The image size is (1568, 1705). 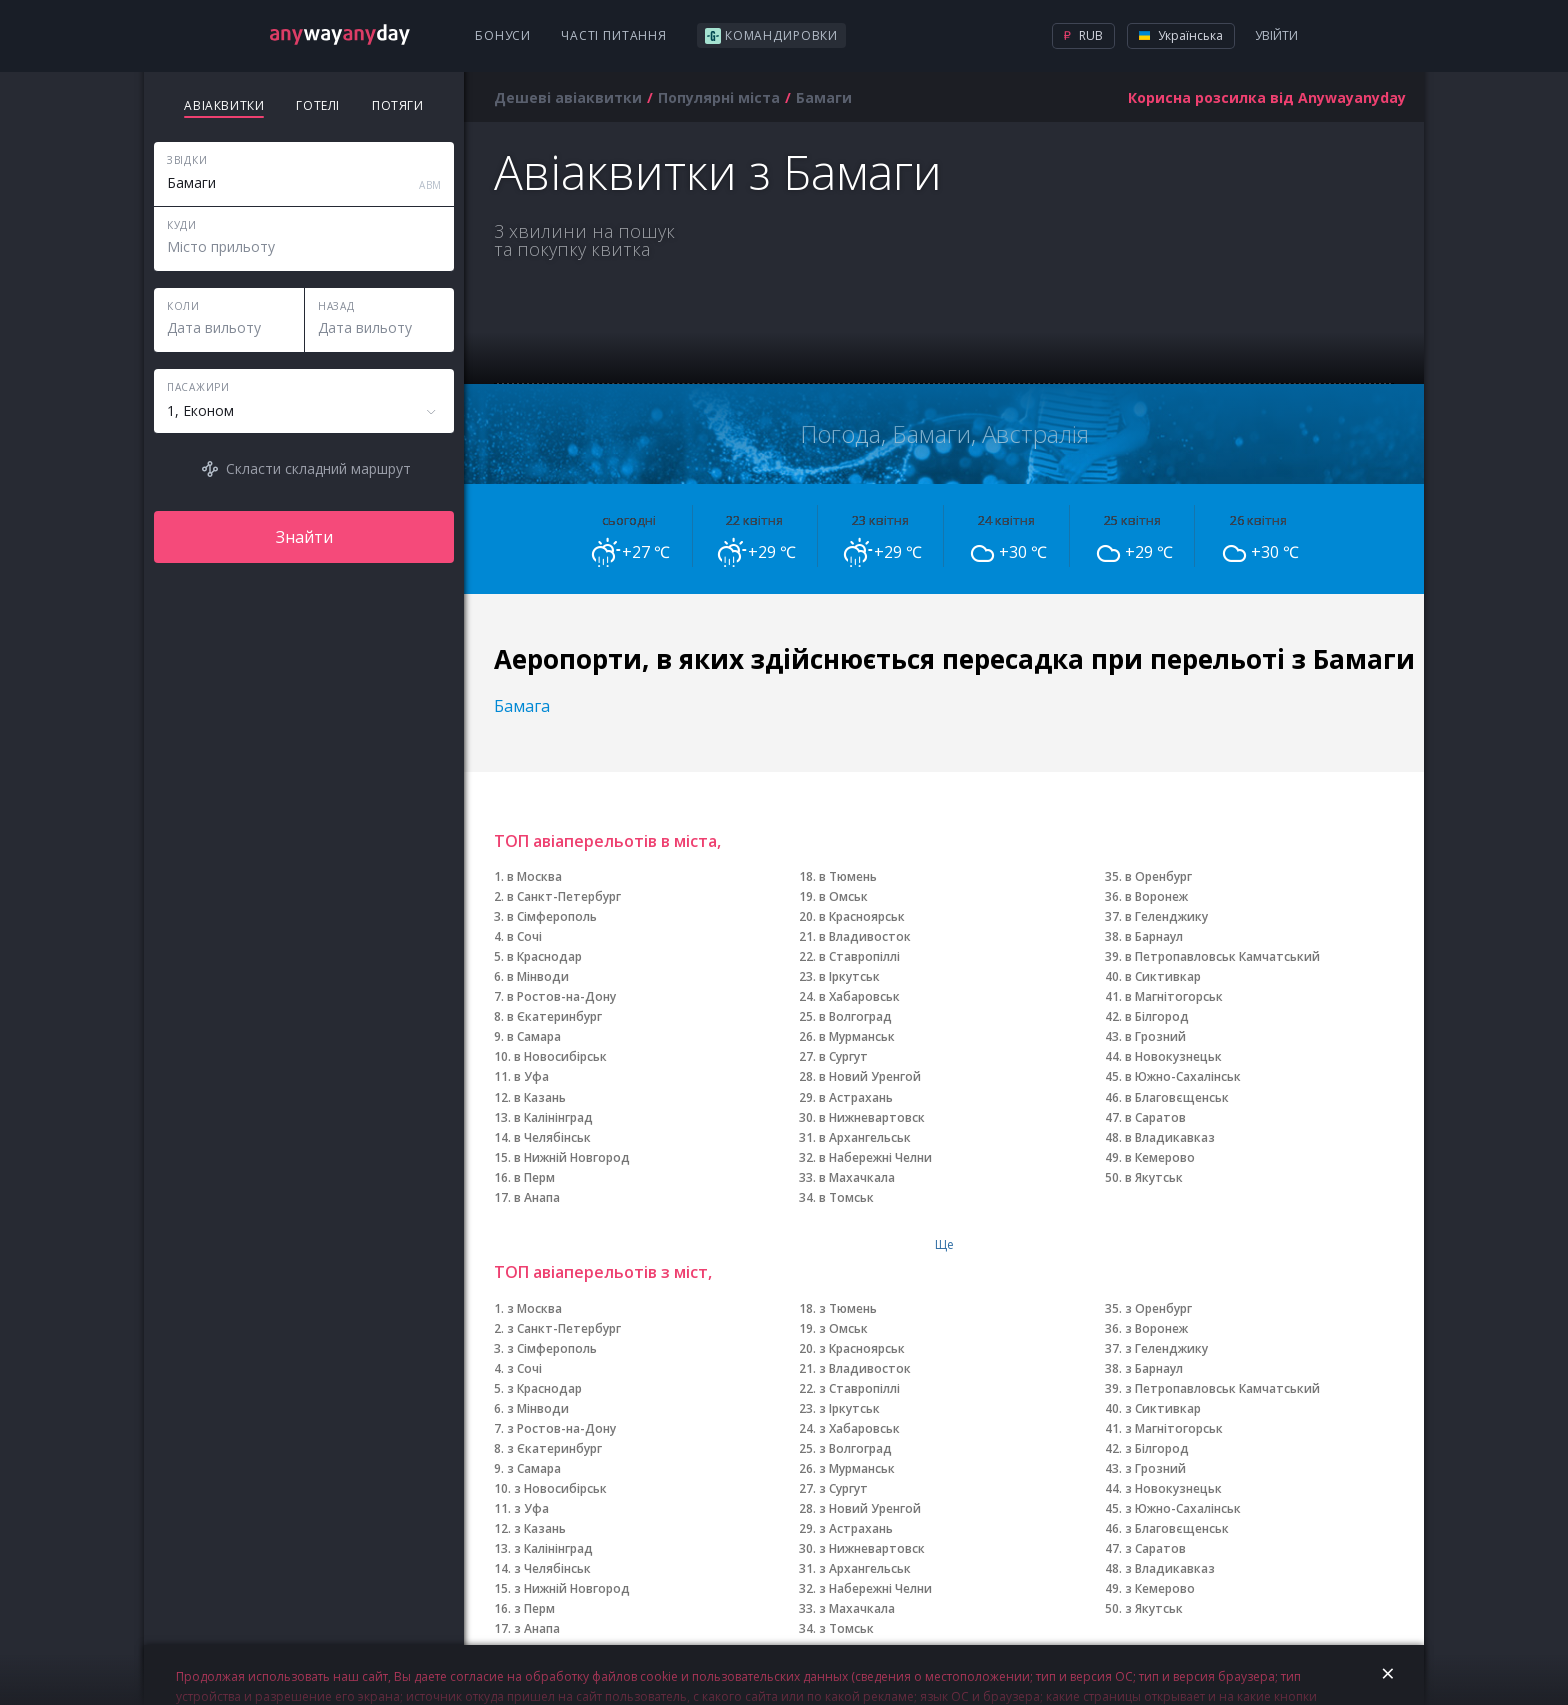 I want to click on з Кемерово, so click(x=1160, y=1588).